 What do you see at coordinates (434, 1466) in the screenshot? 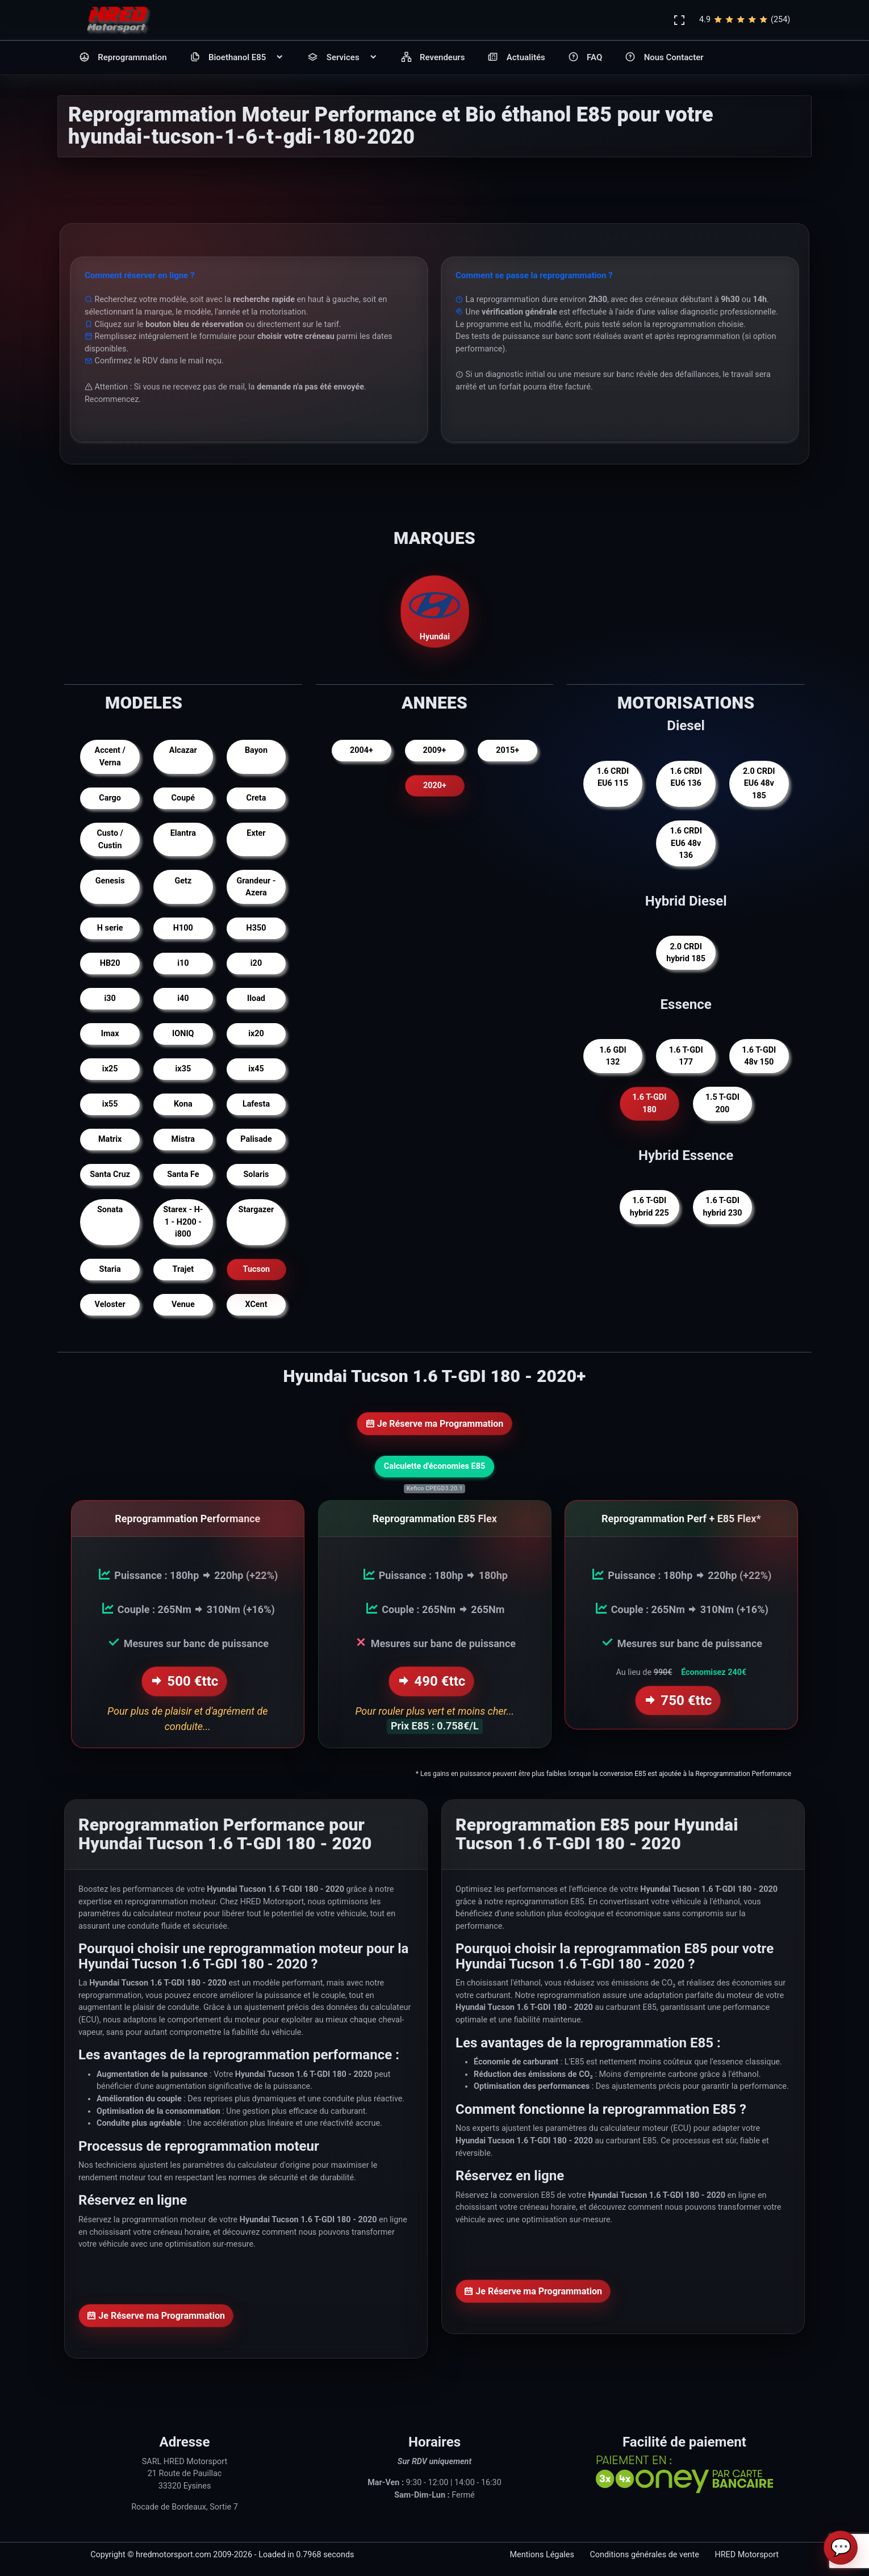
I see `Calculette d'économies E85` at bounding box center [434, 1466].